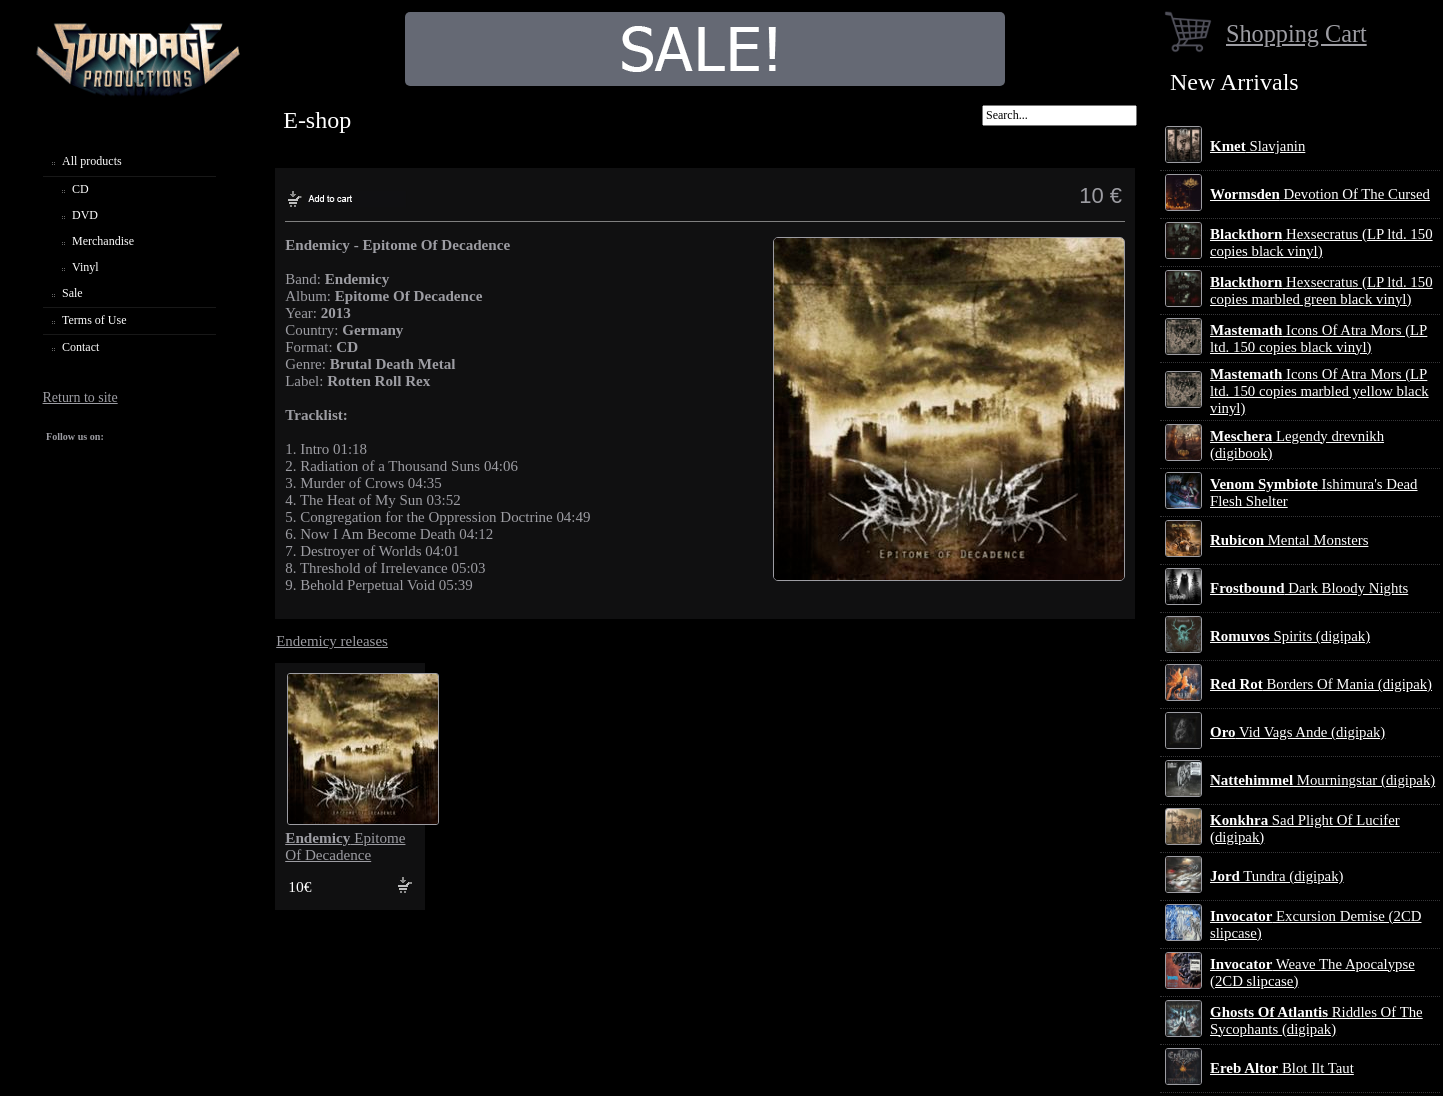 The width and height of the screenshot is (1443, 1096). What do you see at coordinates (1318, 338) in the screenshot?
I see `Icons Of Atra Mors (LP ltd. 150 copies black vinyl)` at bounding box center [1318, 338].